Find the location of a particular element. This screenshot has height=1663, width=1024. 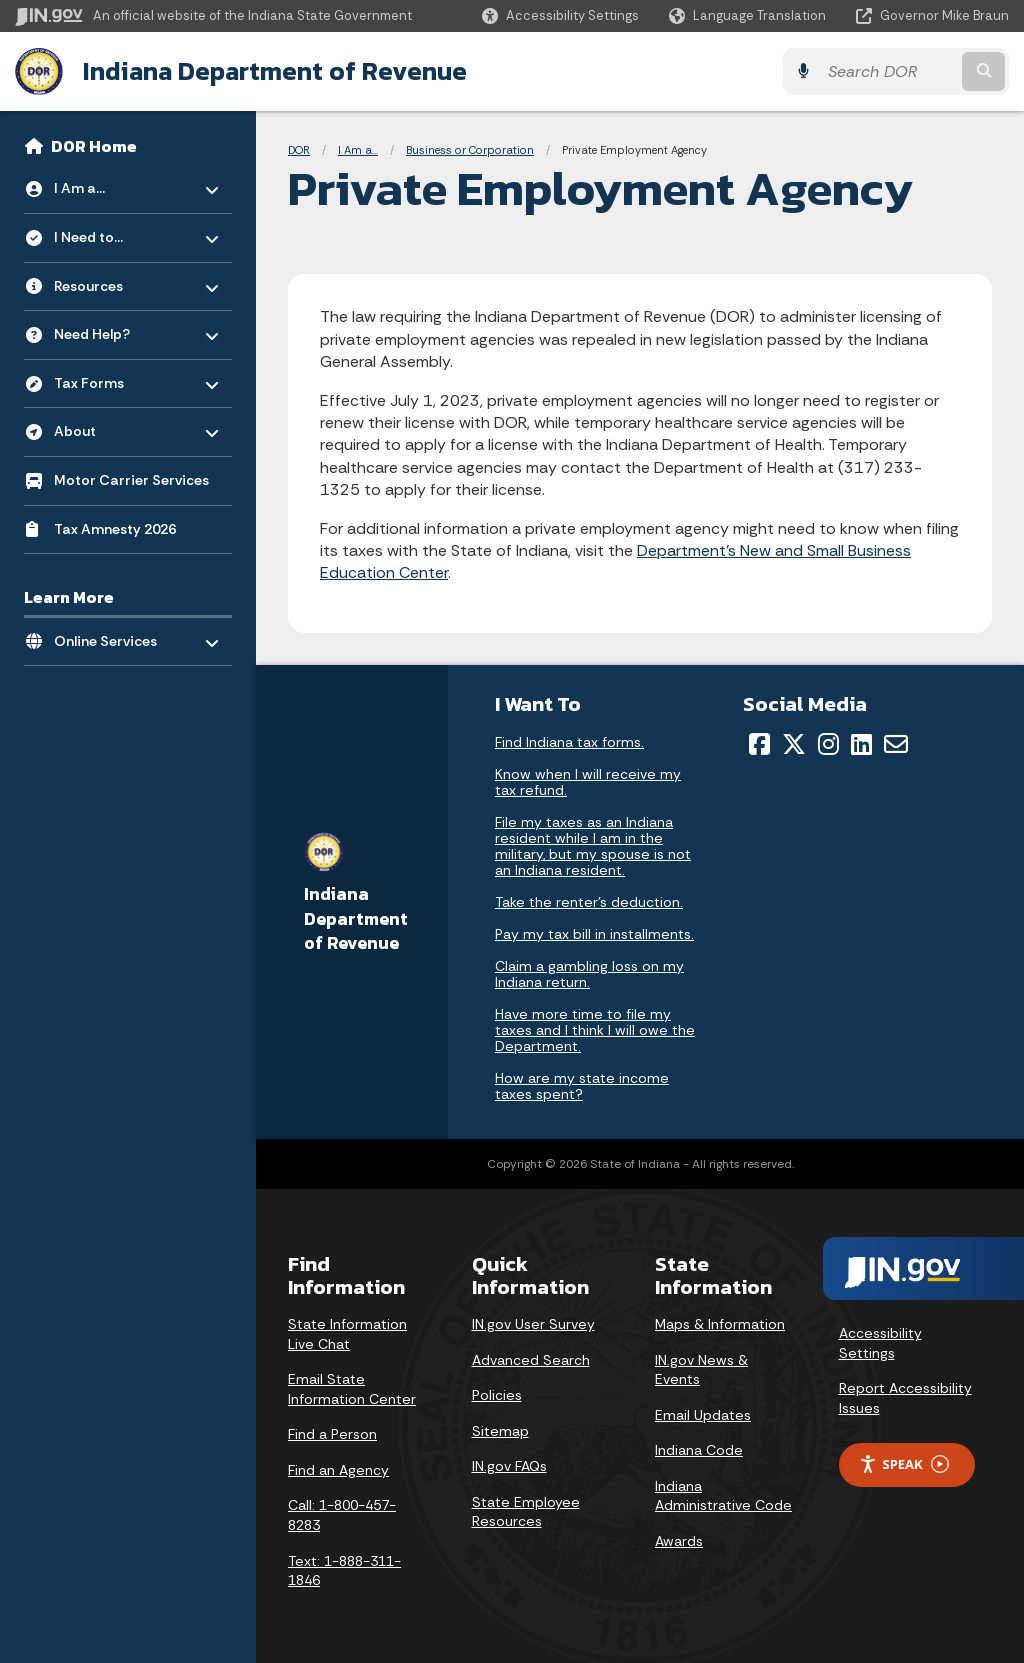

File my taxes as an Indiana resident while I am in the military, but my spouse is not an Indiana resident. is located at coordinates (593, 846).